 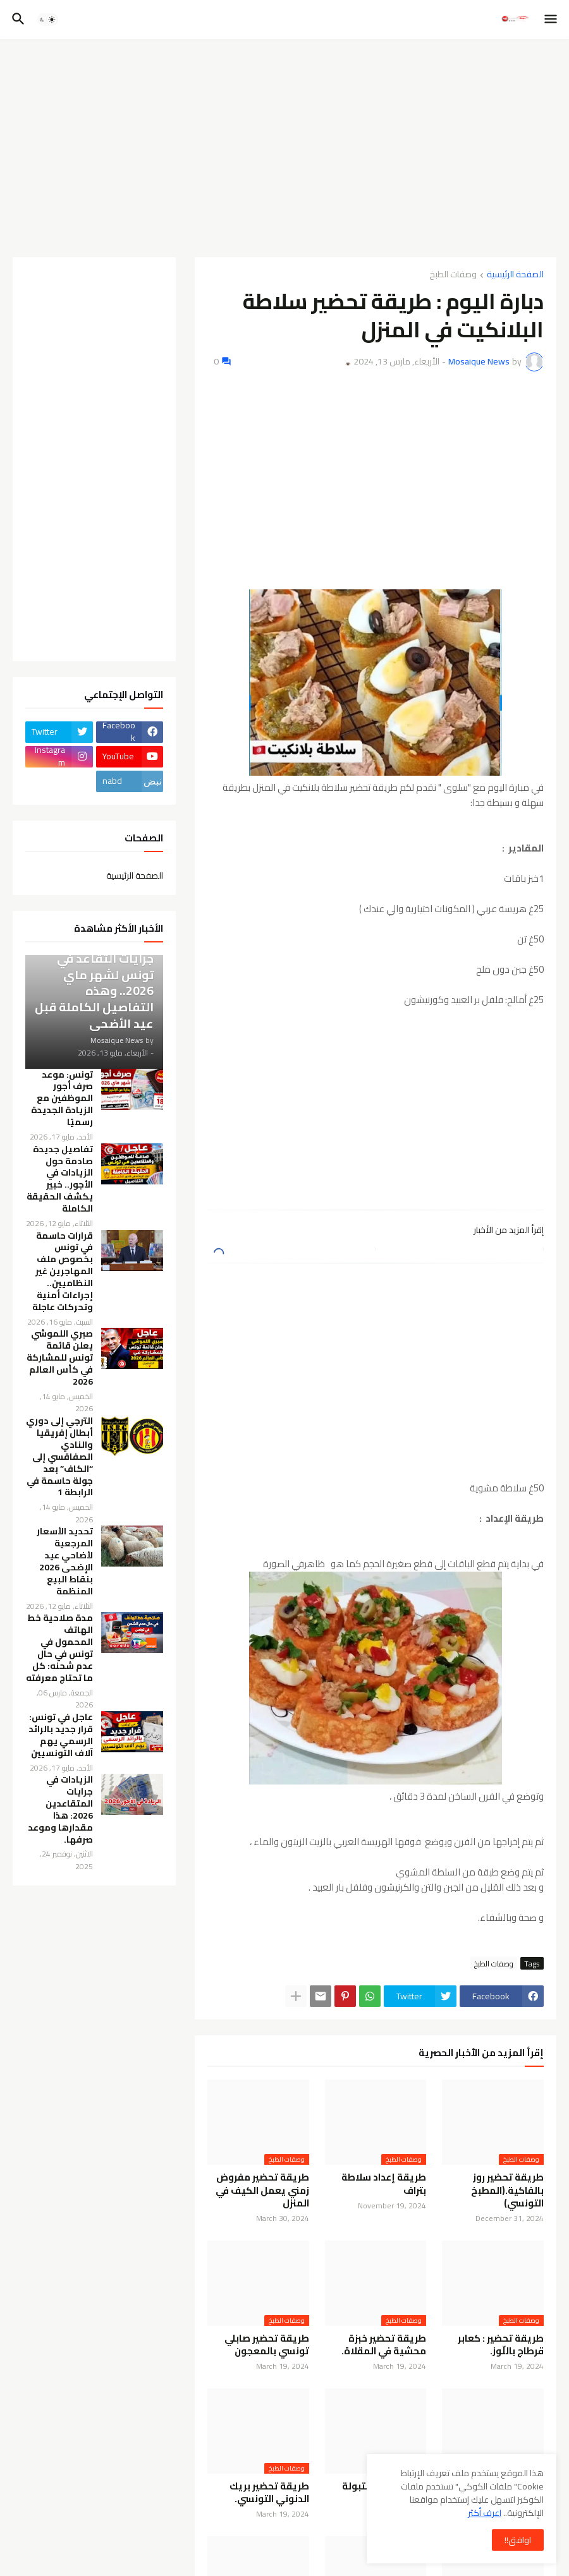 I want to click on طريقة تحضير : كعابر قرطاج باللّوز., so click(x=501, y=2345).